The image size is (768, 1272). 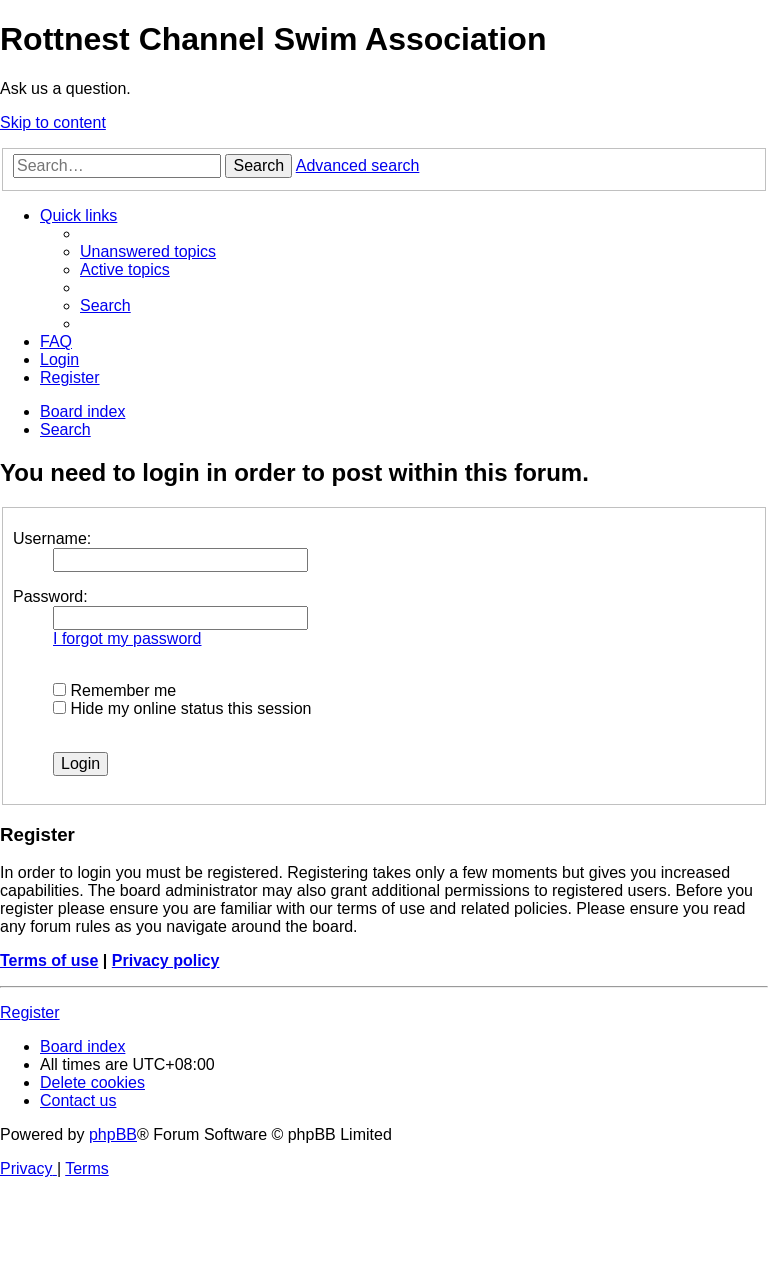 I want to click on Hide my online status this session, so click(x=182, y=708).